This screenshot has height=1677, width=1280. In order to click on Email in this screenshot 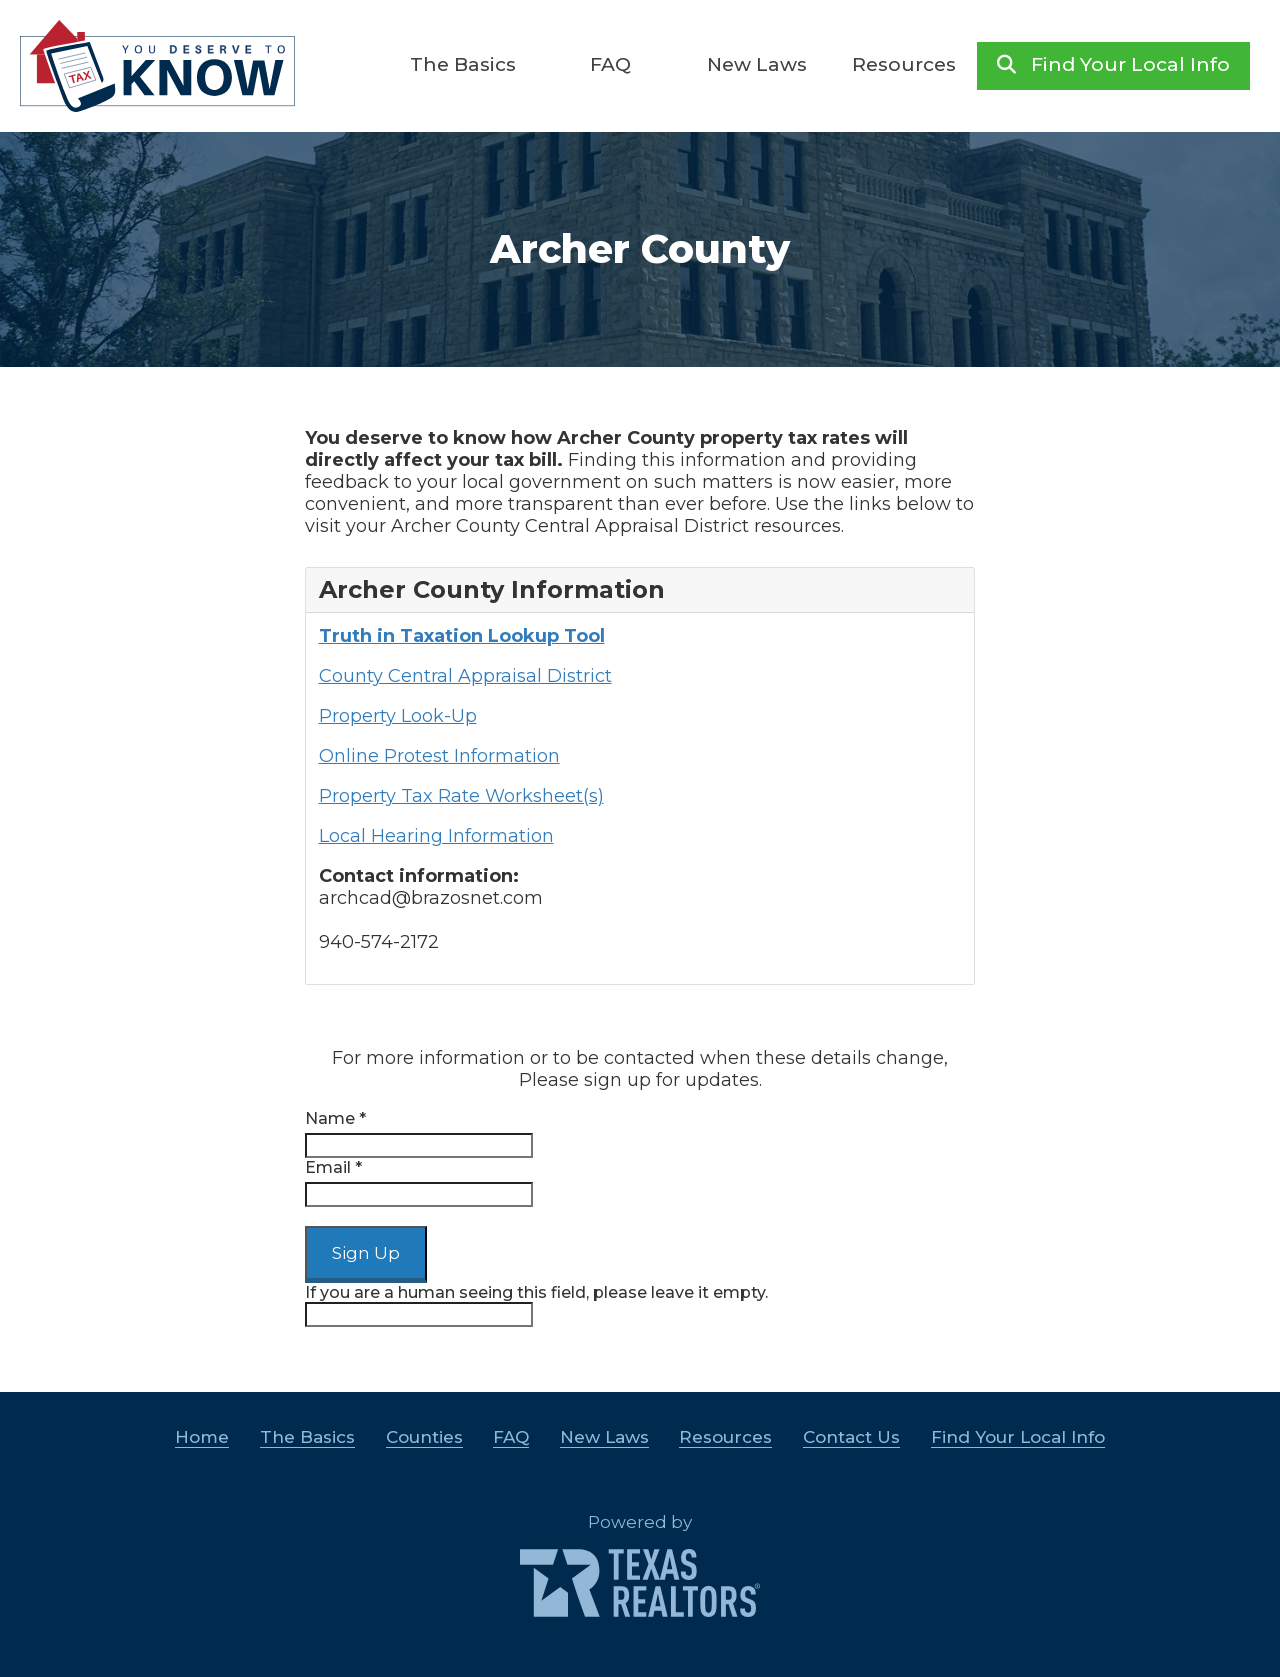, I will do `click(333, 1167)`.